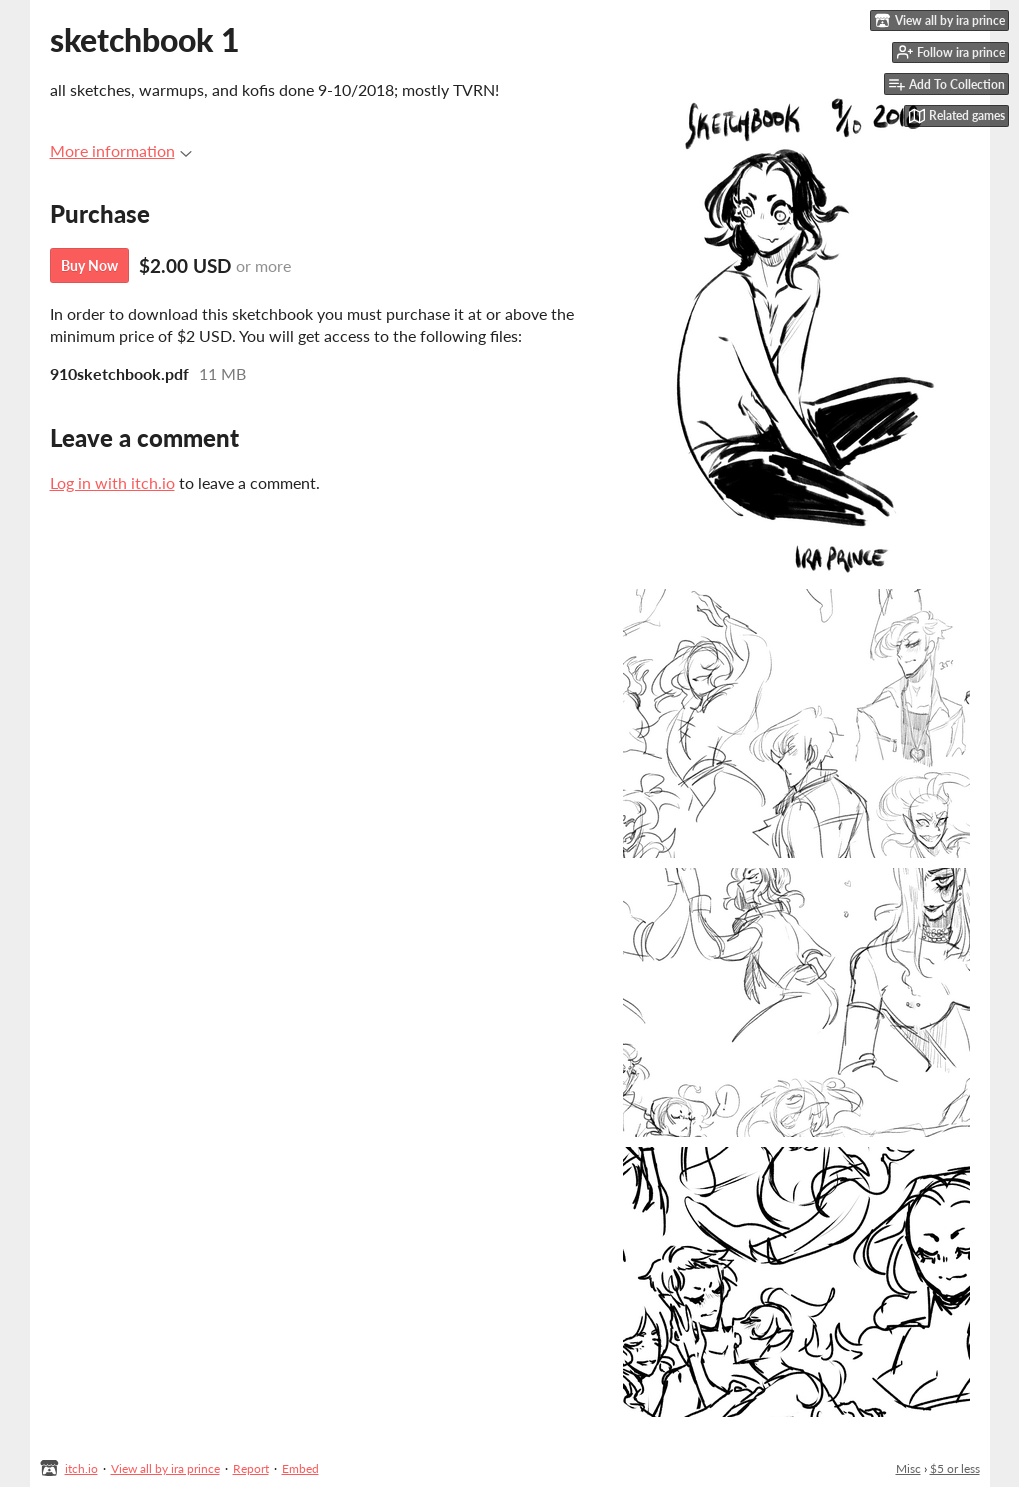  I want to click on Report, so click(251, 1468).